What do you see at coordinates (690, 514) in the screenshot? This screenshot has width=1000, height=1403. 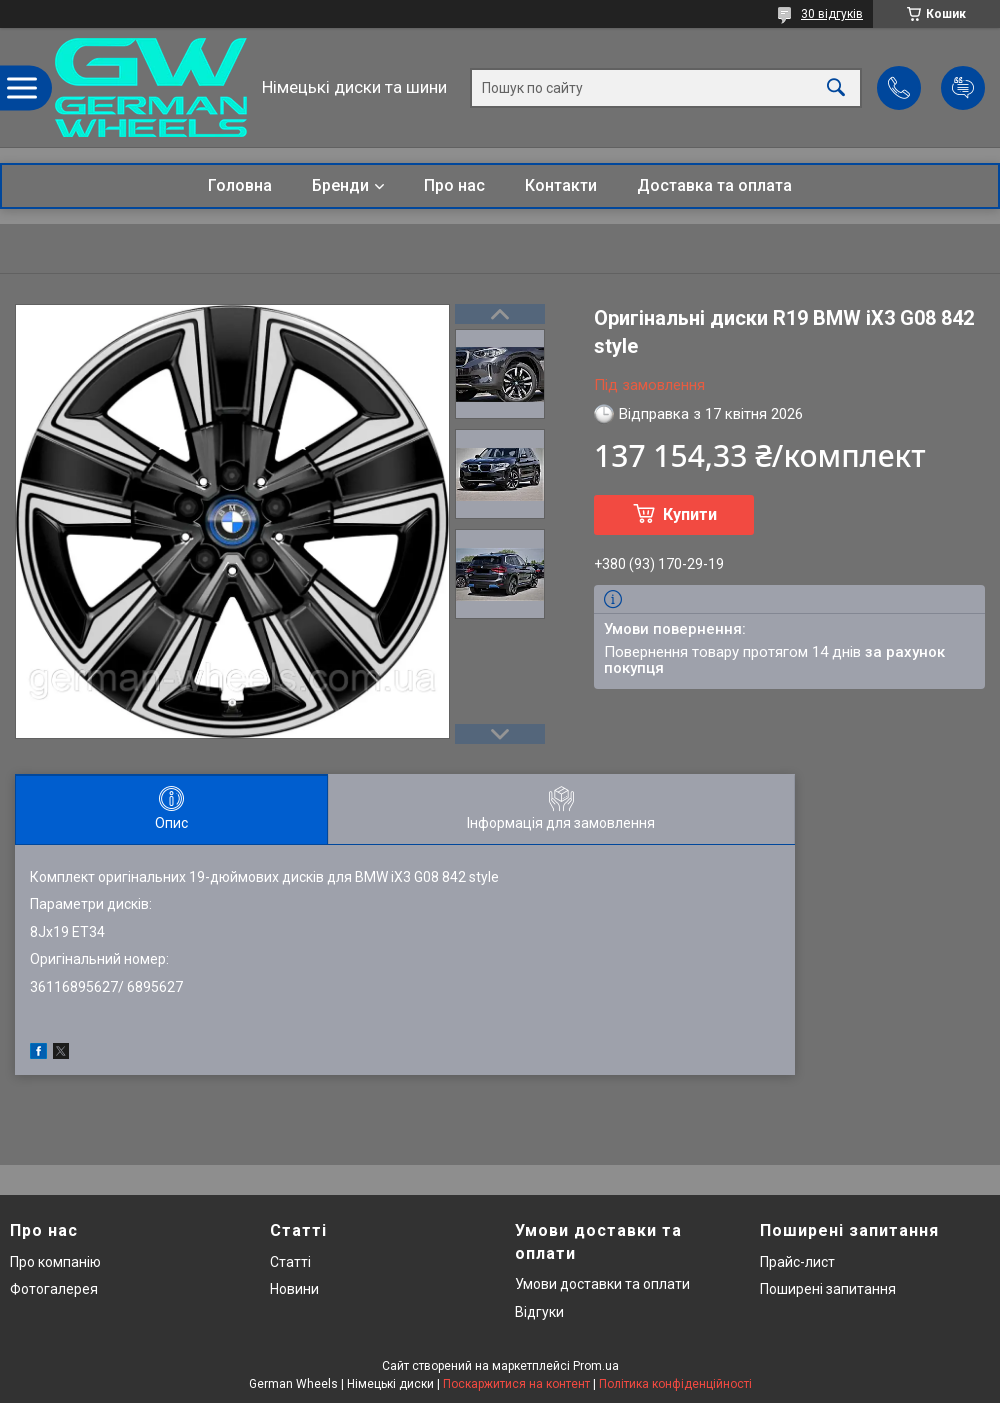 I see `Купити` at bounding box center [690, 514].